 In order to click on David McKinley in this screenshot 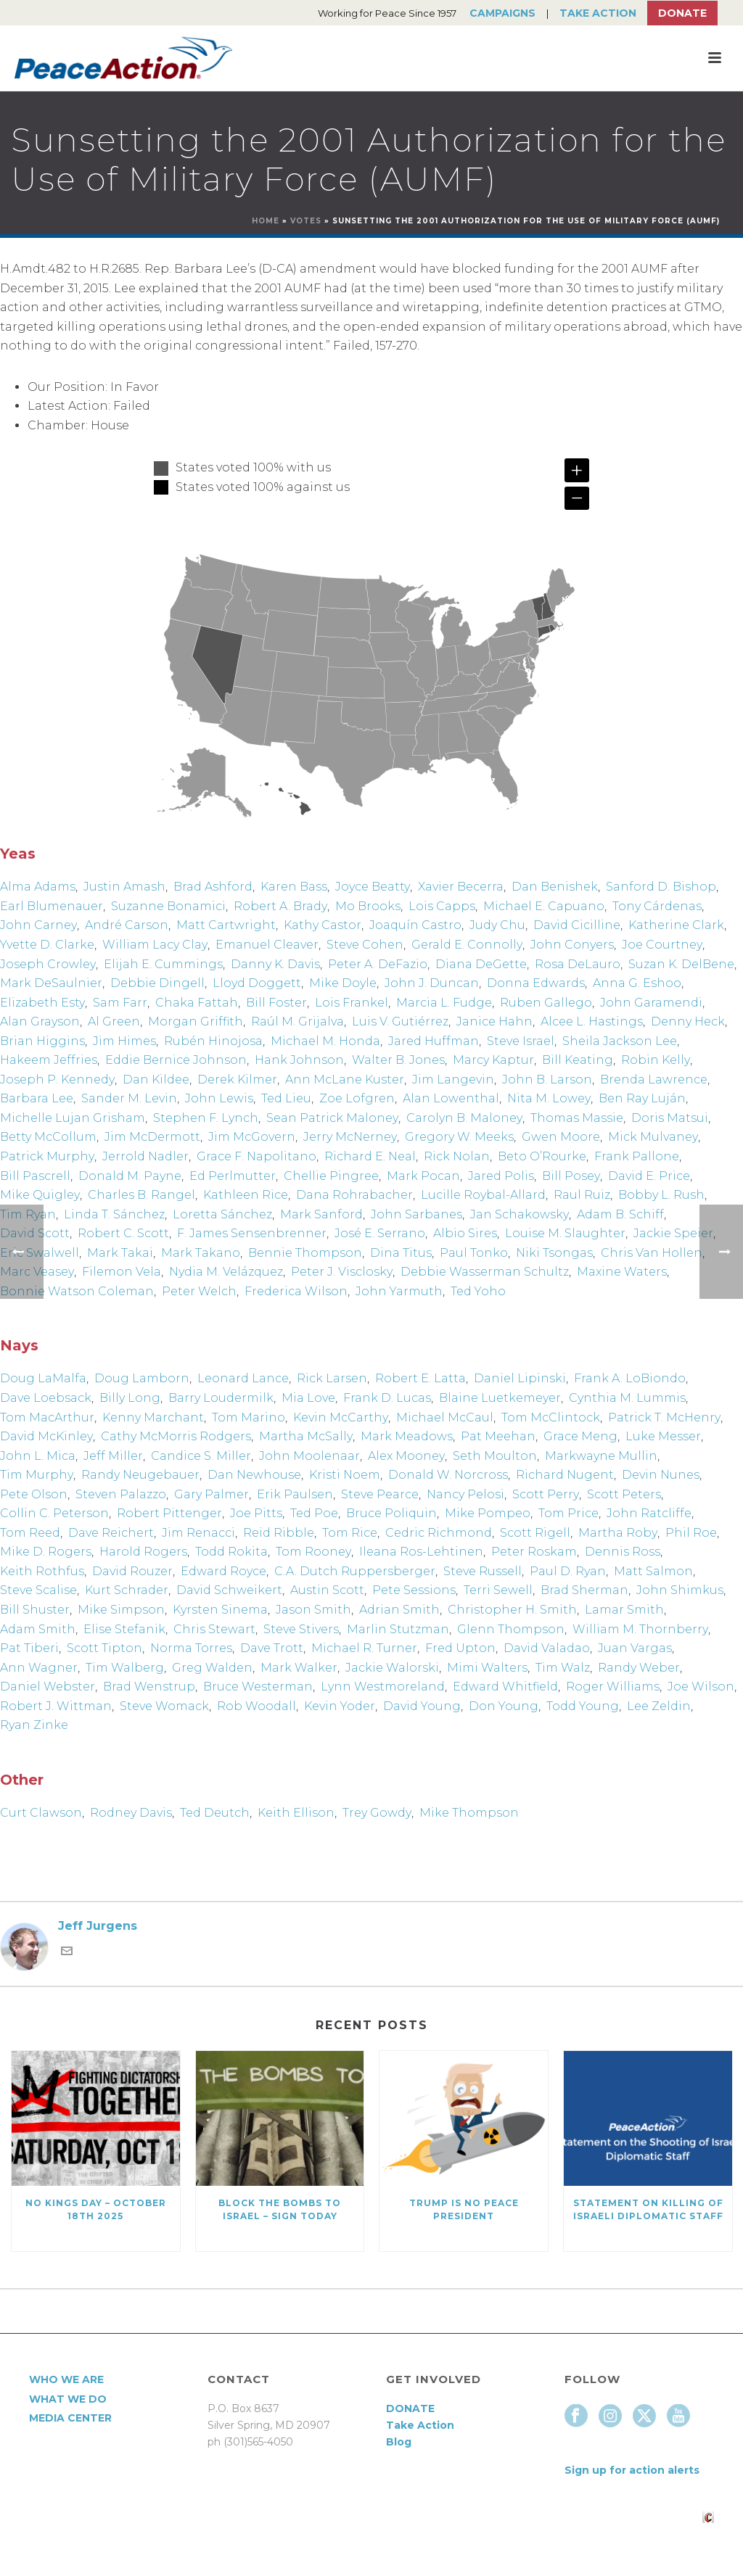, I will do `click(46, 1436)`.